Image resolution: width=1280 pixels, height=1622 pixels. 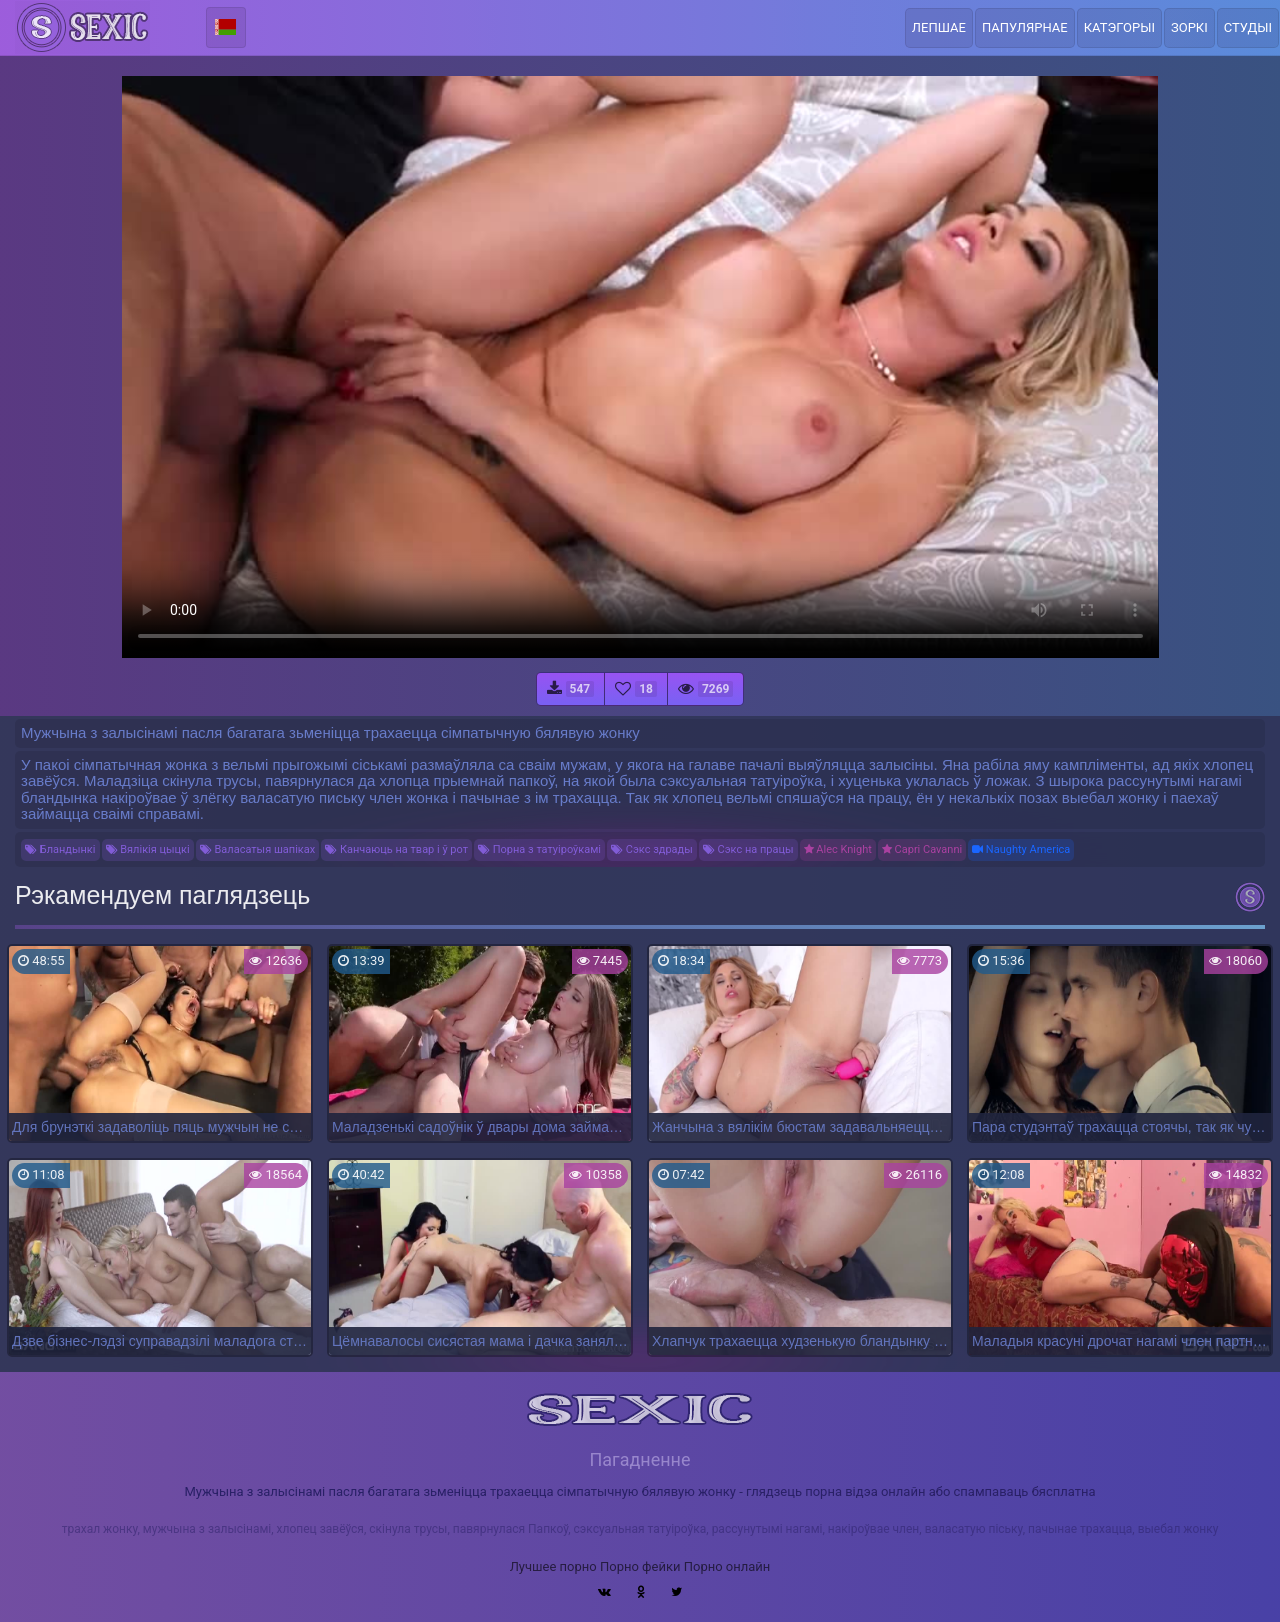 I want to click on Сэкс на працы, so click(x=748, y=849).